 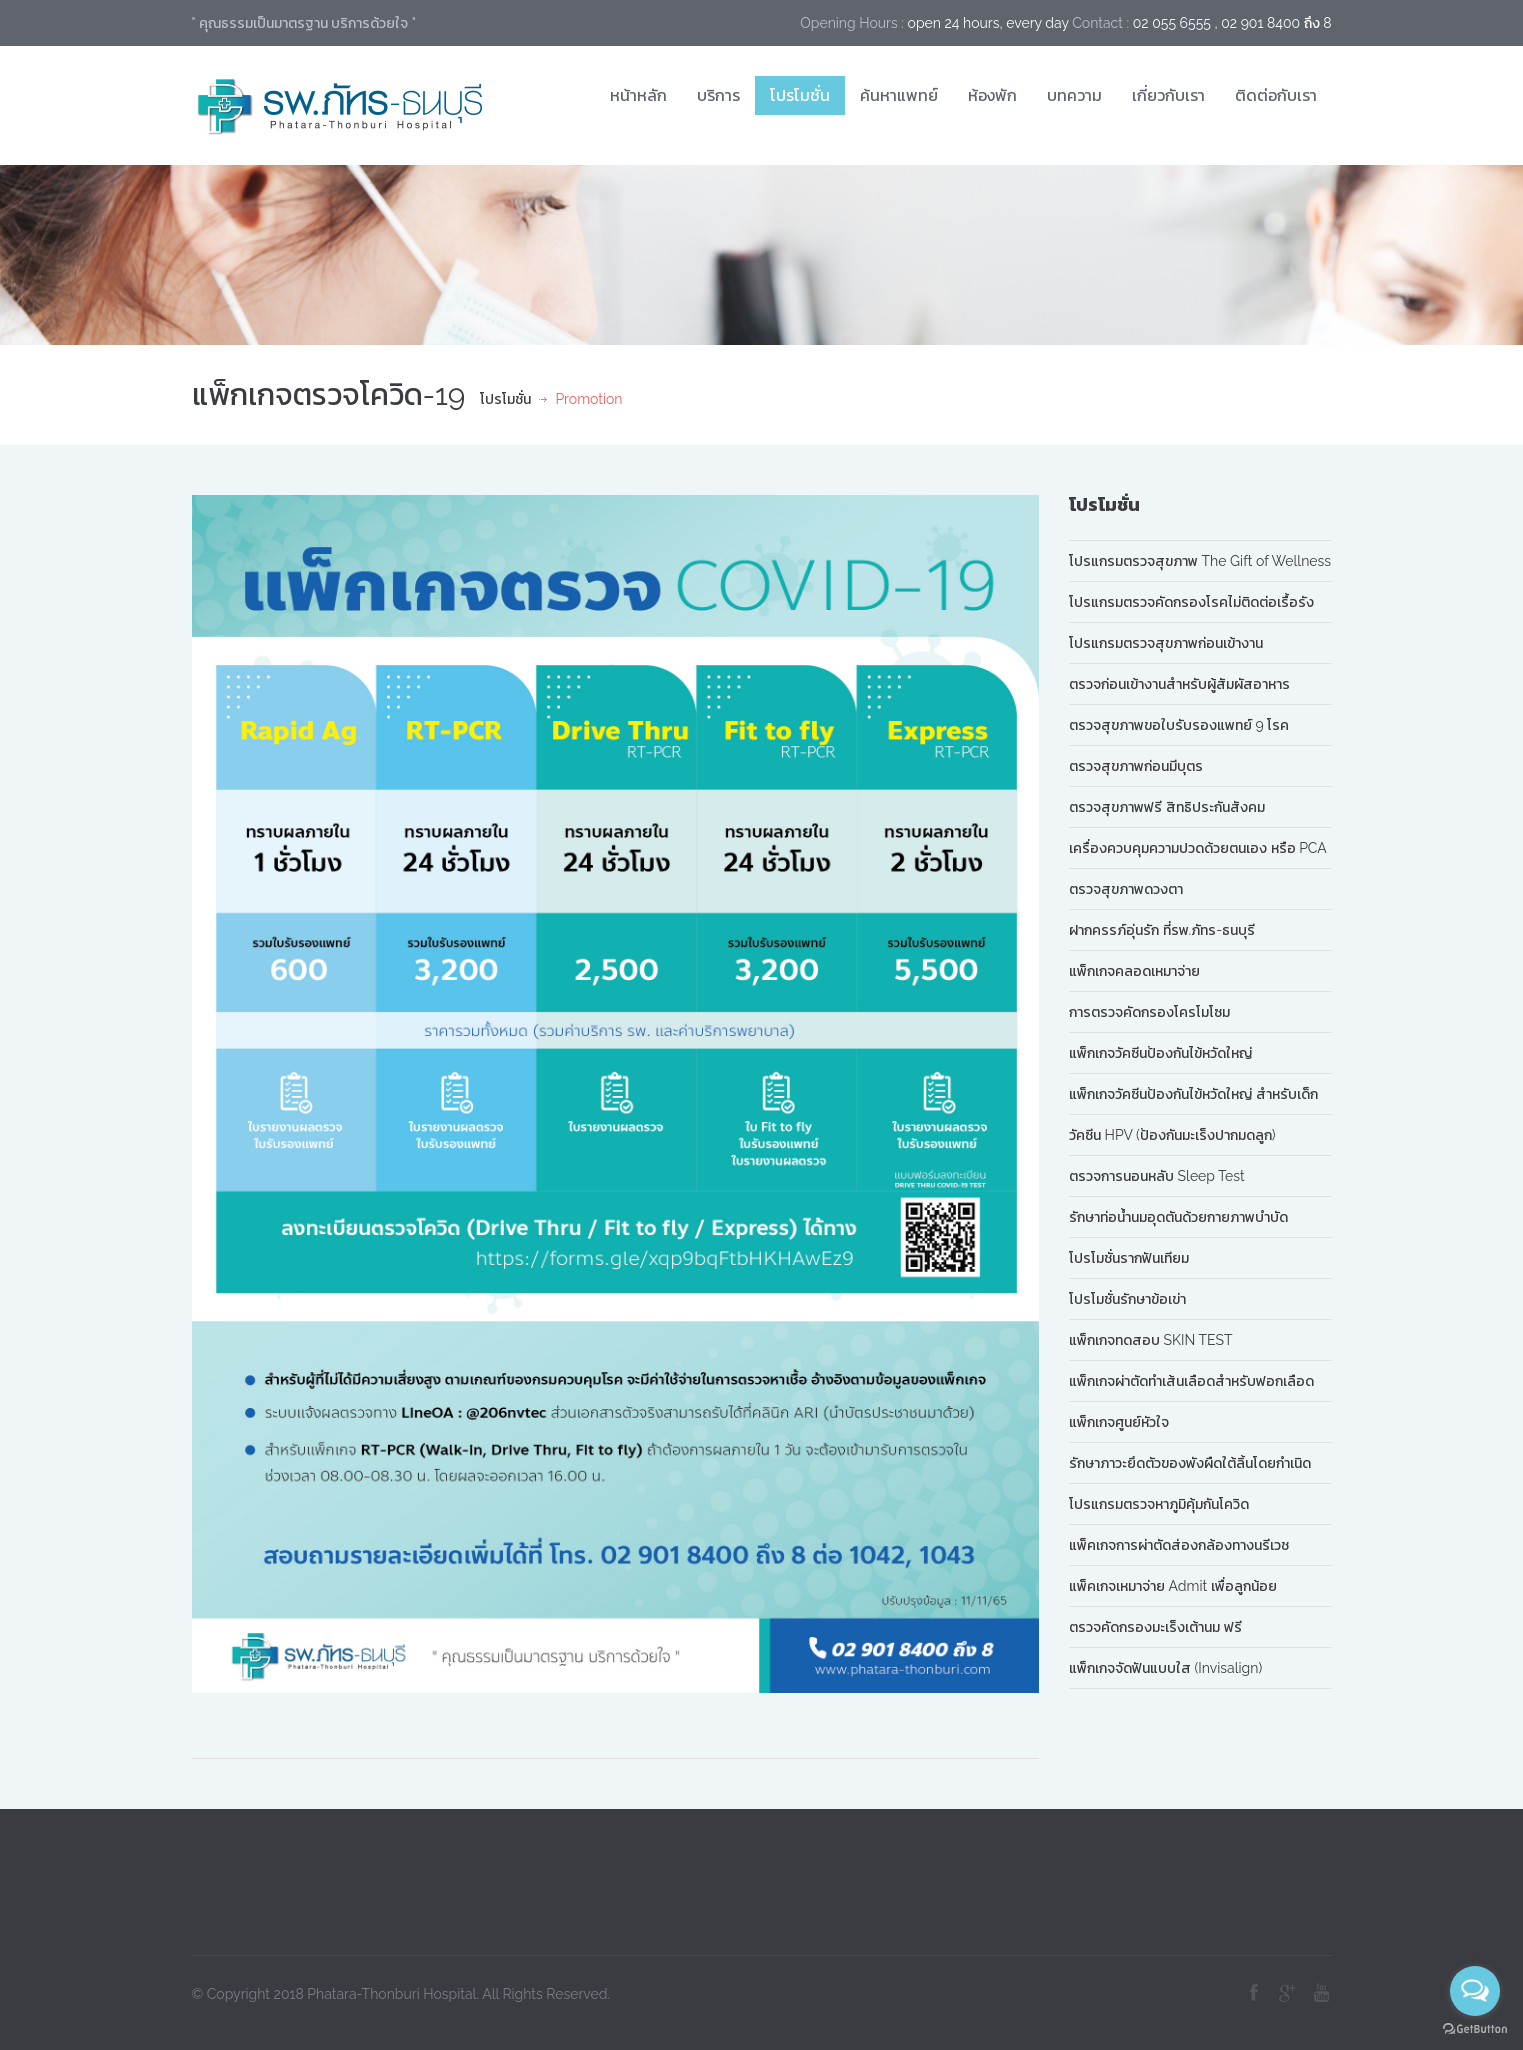 What do you see at coordinates (1165, 1668) in the screenshot?
I see `แพ็กเกจจัดฟันแบบใส (Invisalign)` at bounding box center [1165, 1668].